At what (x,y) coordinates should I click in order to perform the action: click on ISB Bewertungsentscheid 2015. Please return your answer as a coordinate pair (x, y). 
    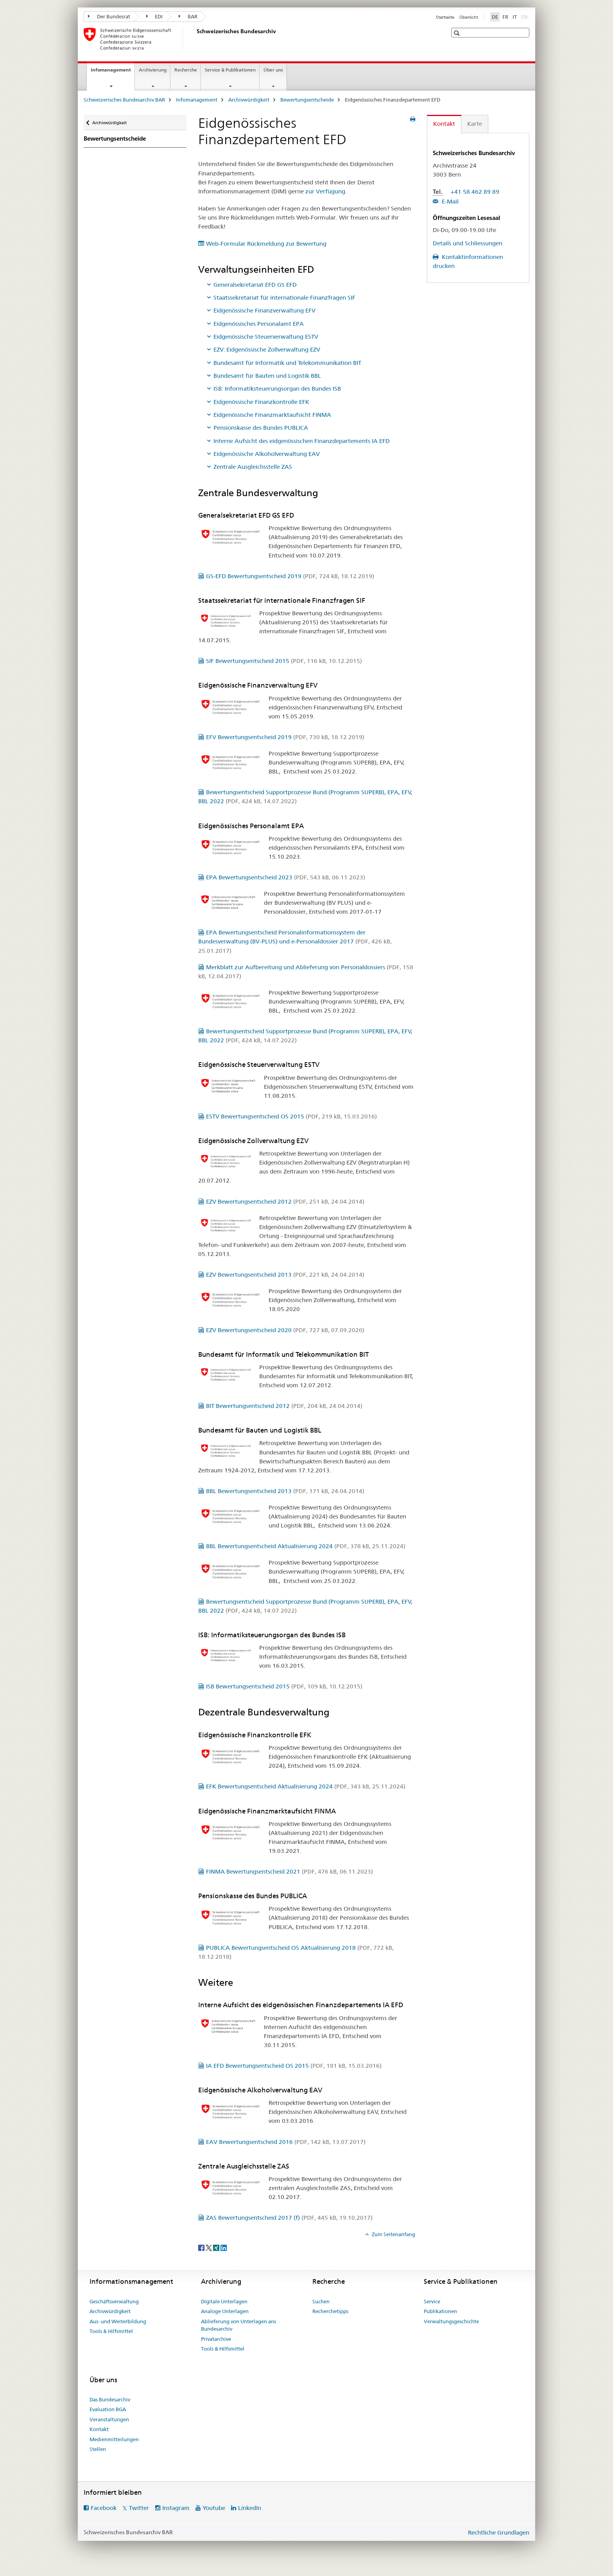
    Looking at the image, I should click on (284, 1686).